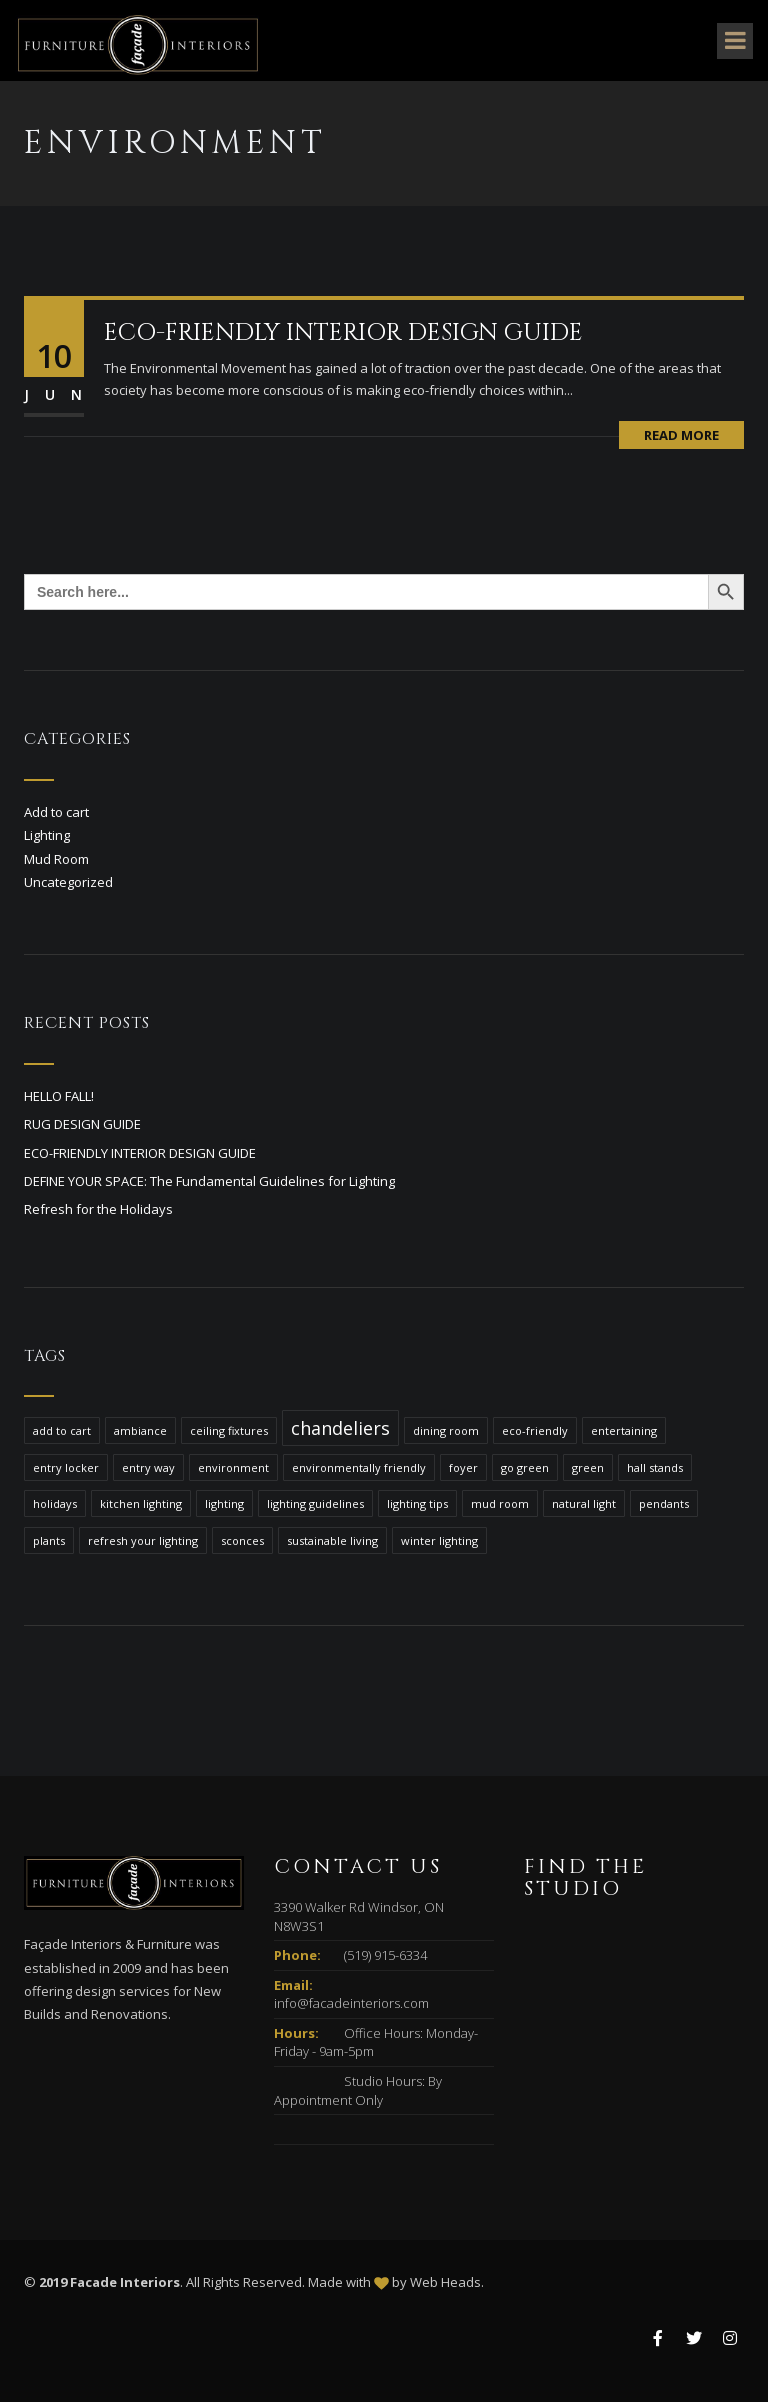 The width and height of the screenshot is (768, 2402). What do you see at coordinates (535, 1430) in the screenshot?
I see `eco-friendly [eco-friendly (1 item)]` at bounding box center [535, 1430].